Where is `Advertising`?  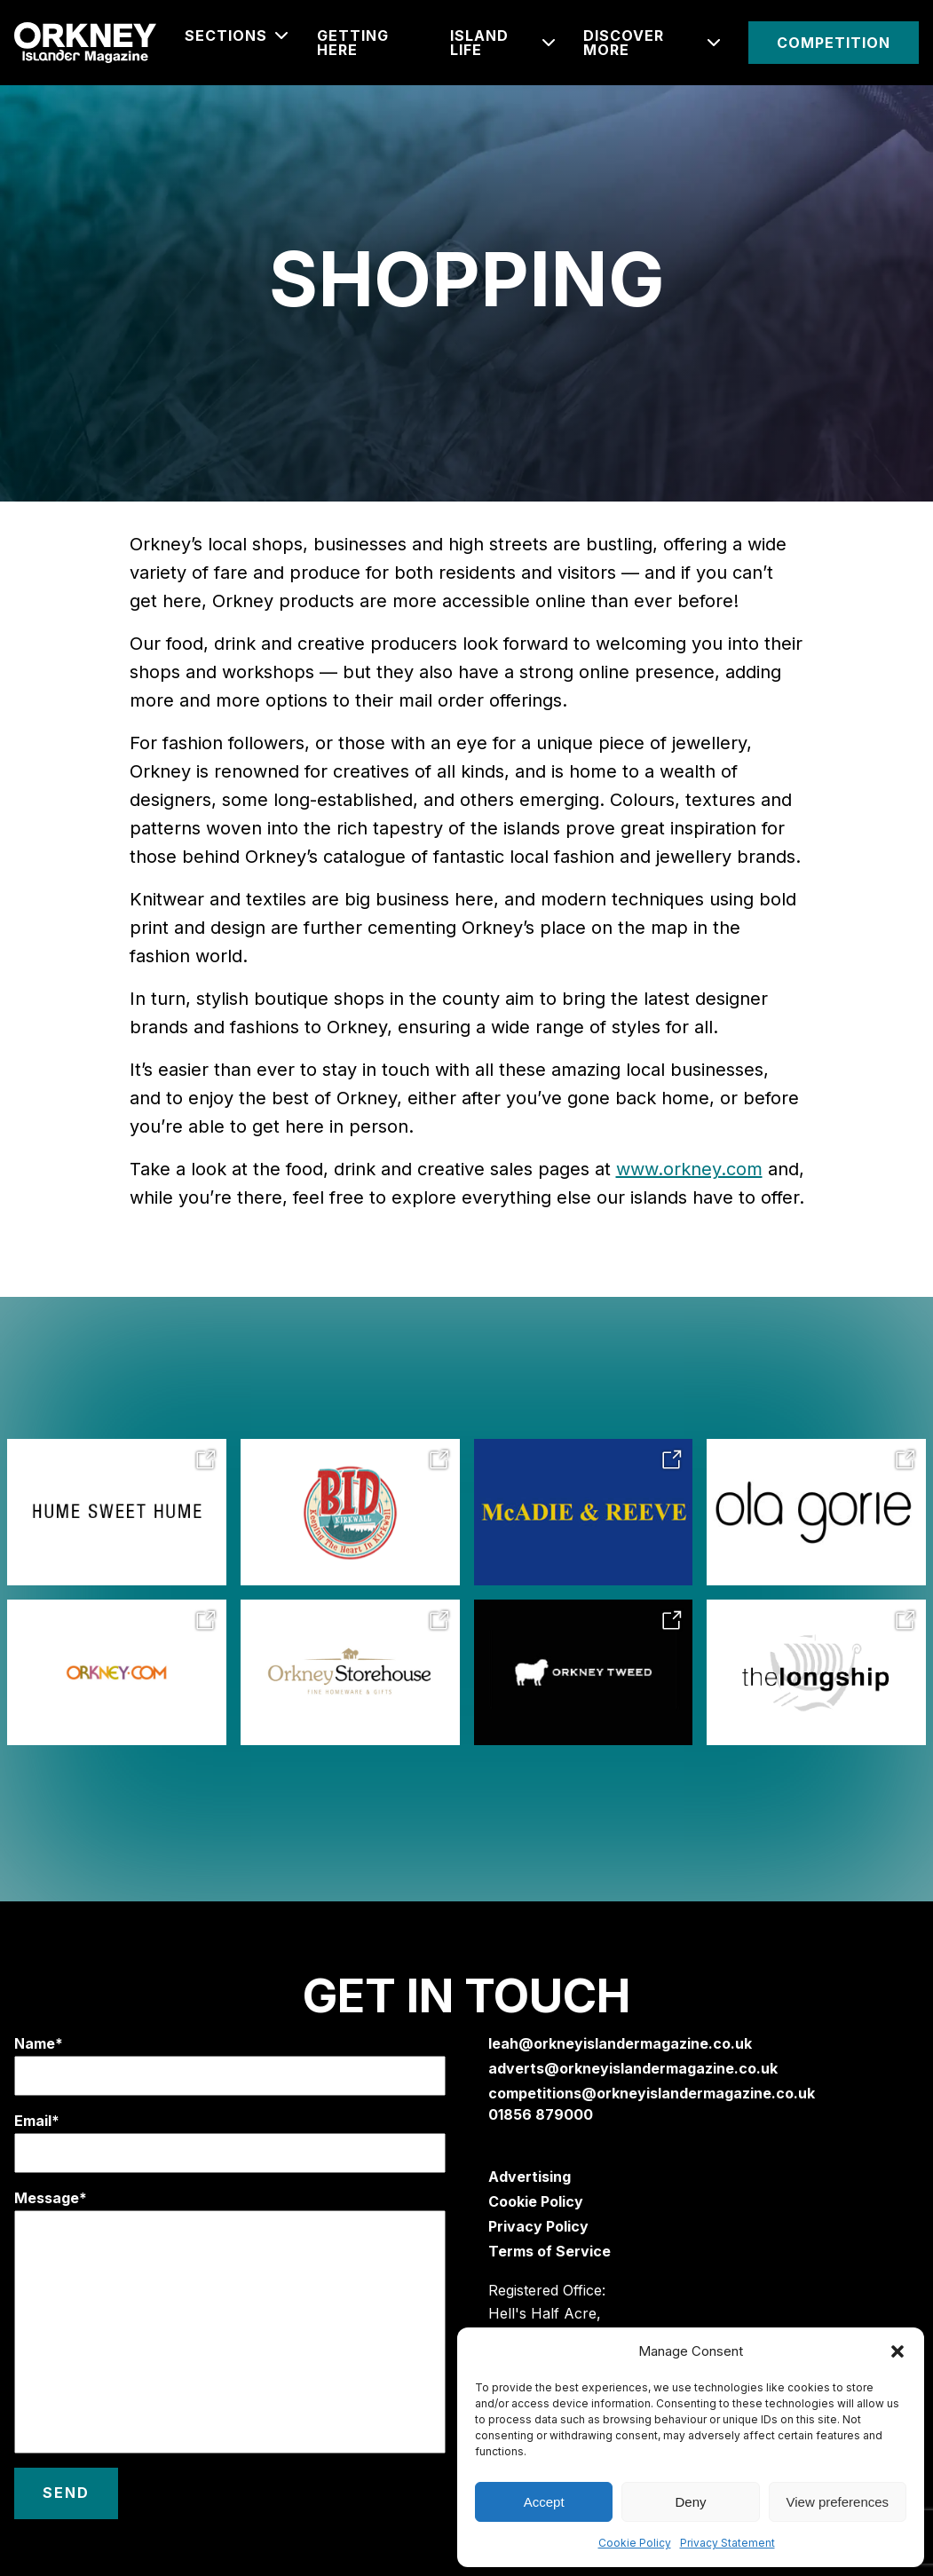 Advertising is located at coordinates (529, 2176).